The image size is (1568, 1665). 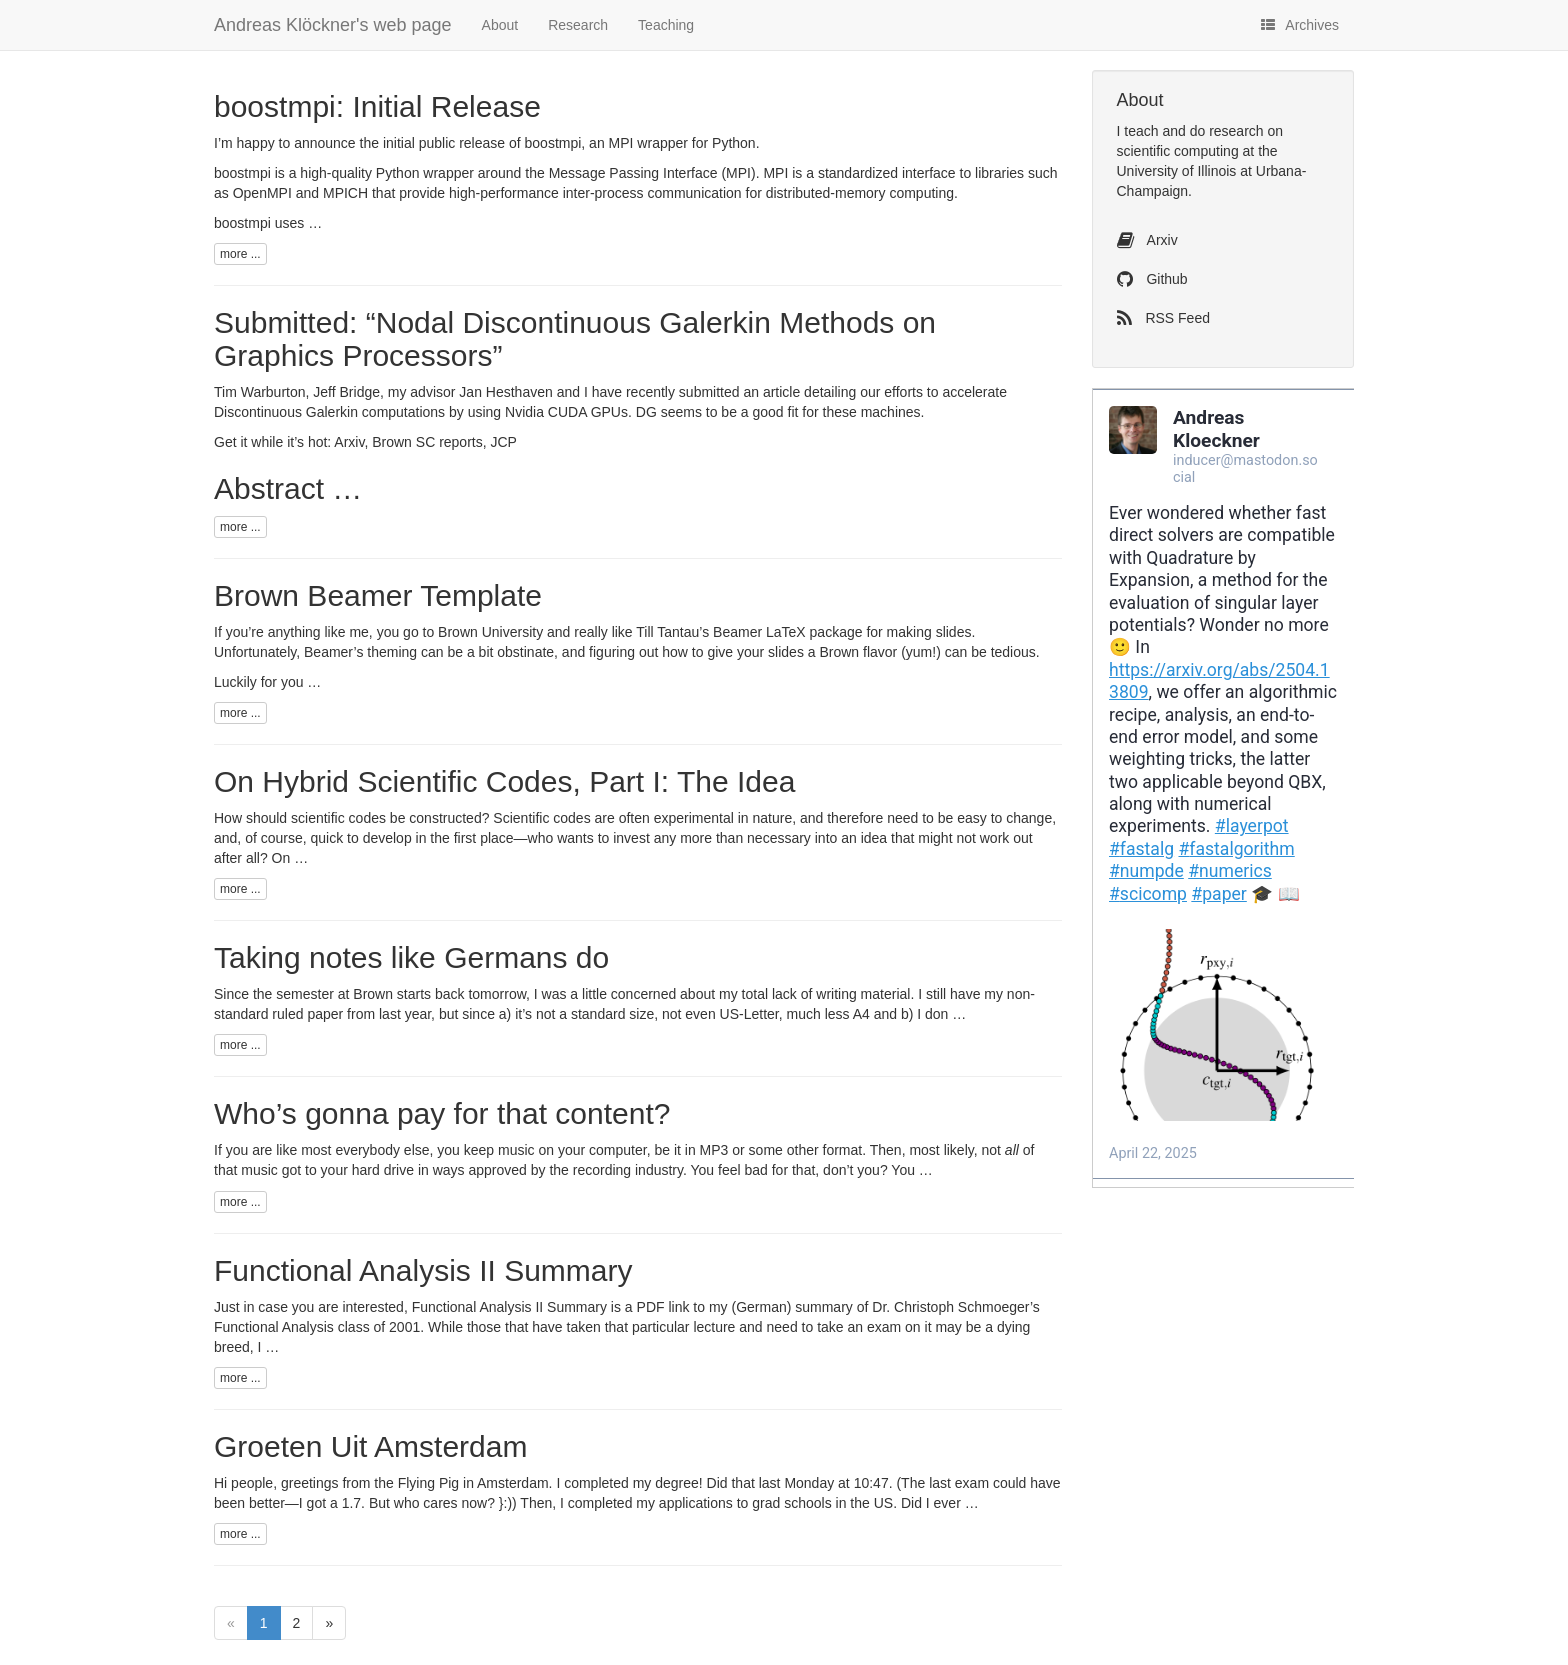 What do you see at coordinates (1141, 131) in the screenshot?
I see `teach` at bounding box center [1141, 131].